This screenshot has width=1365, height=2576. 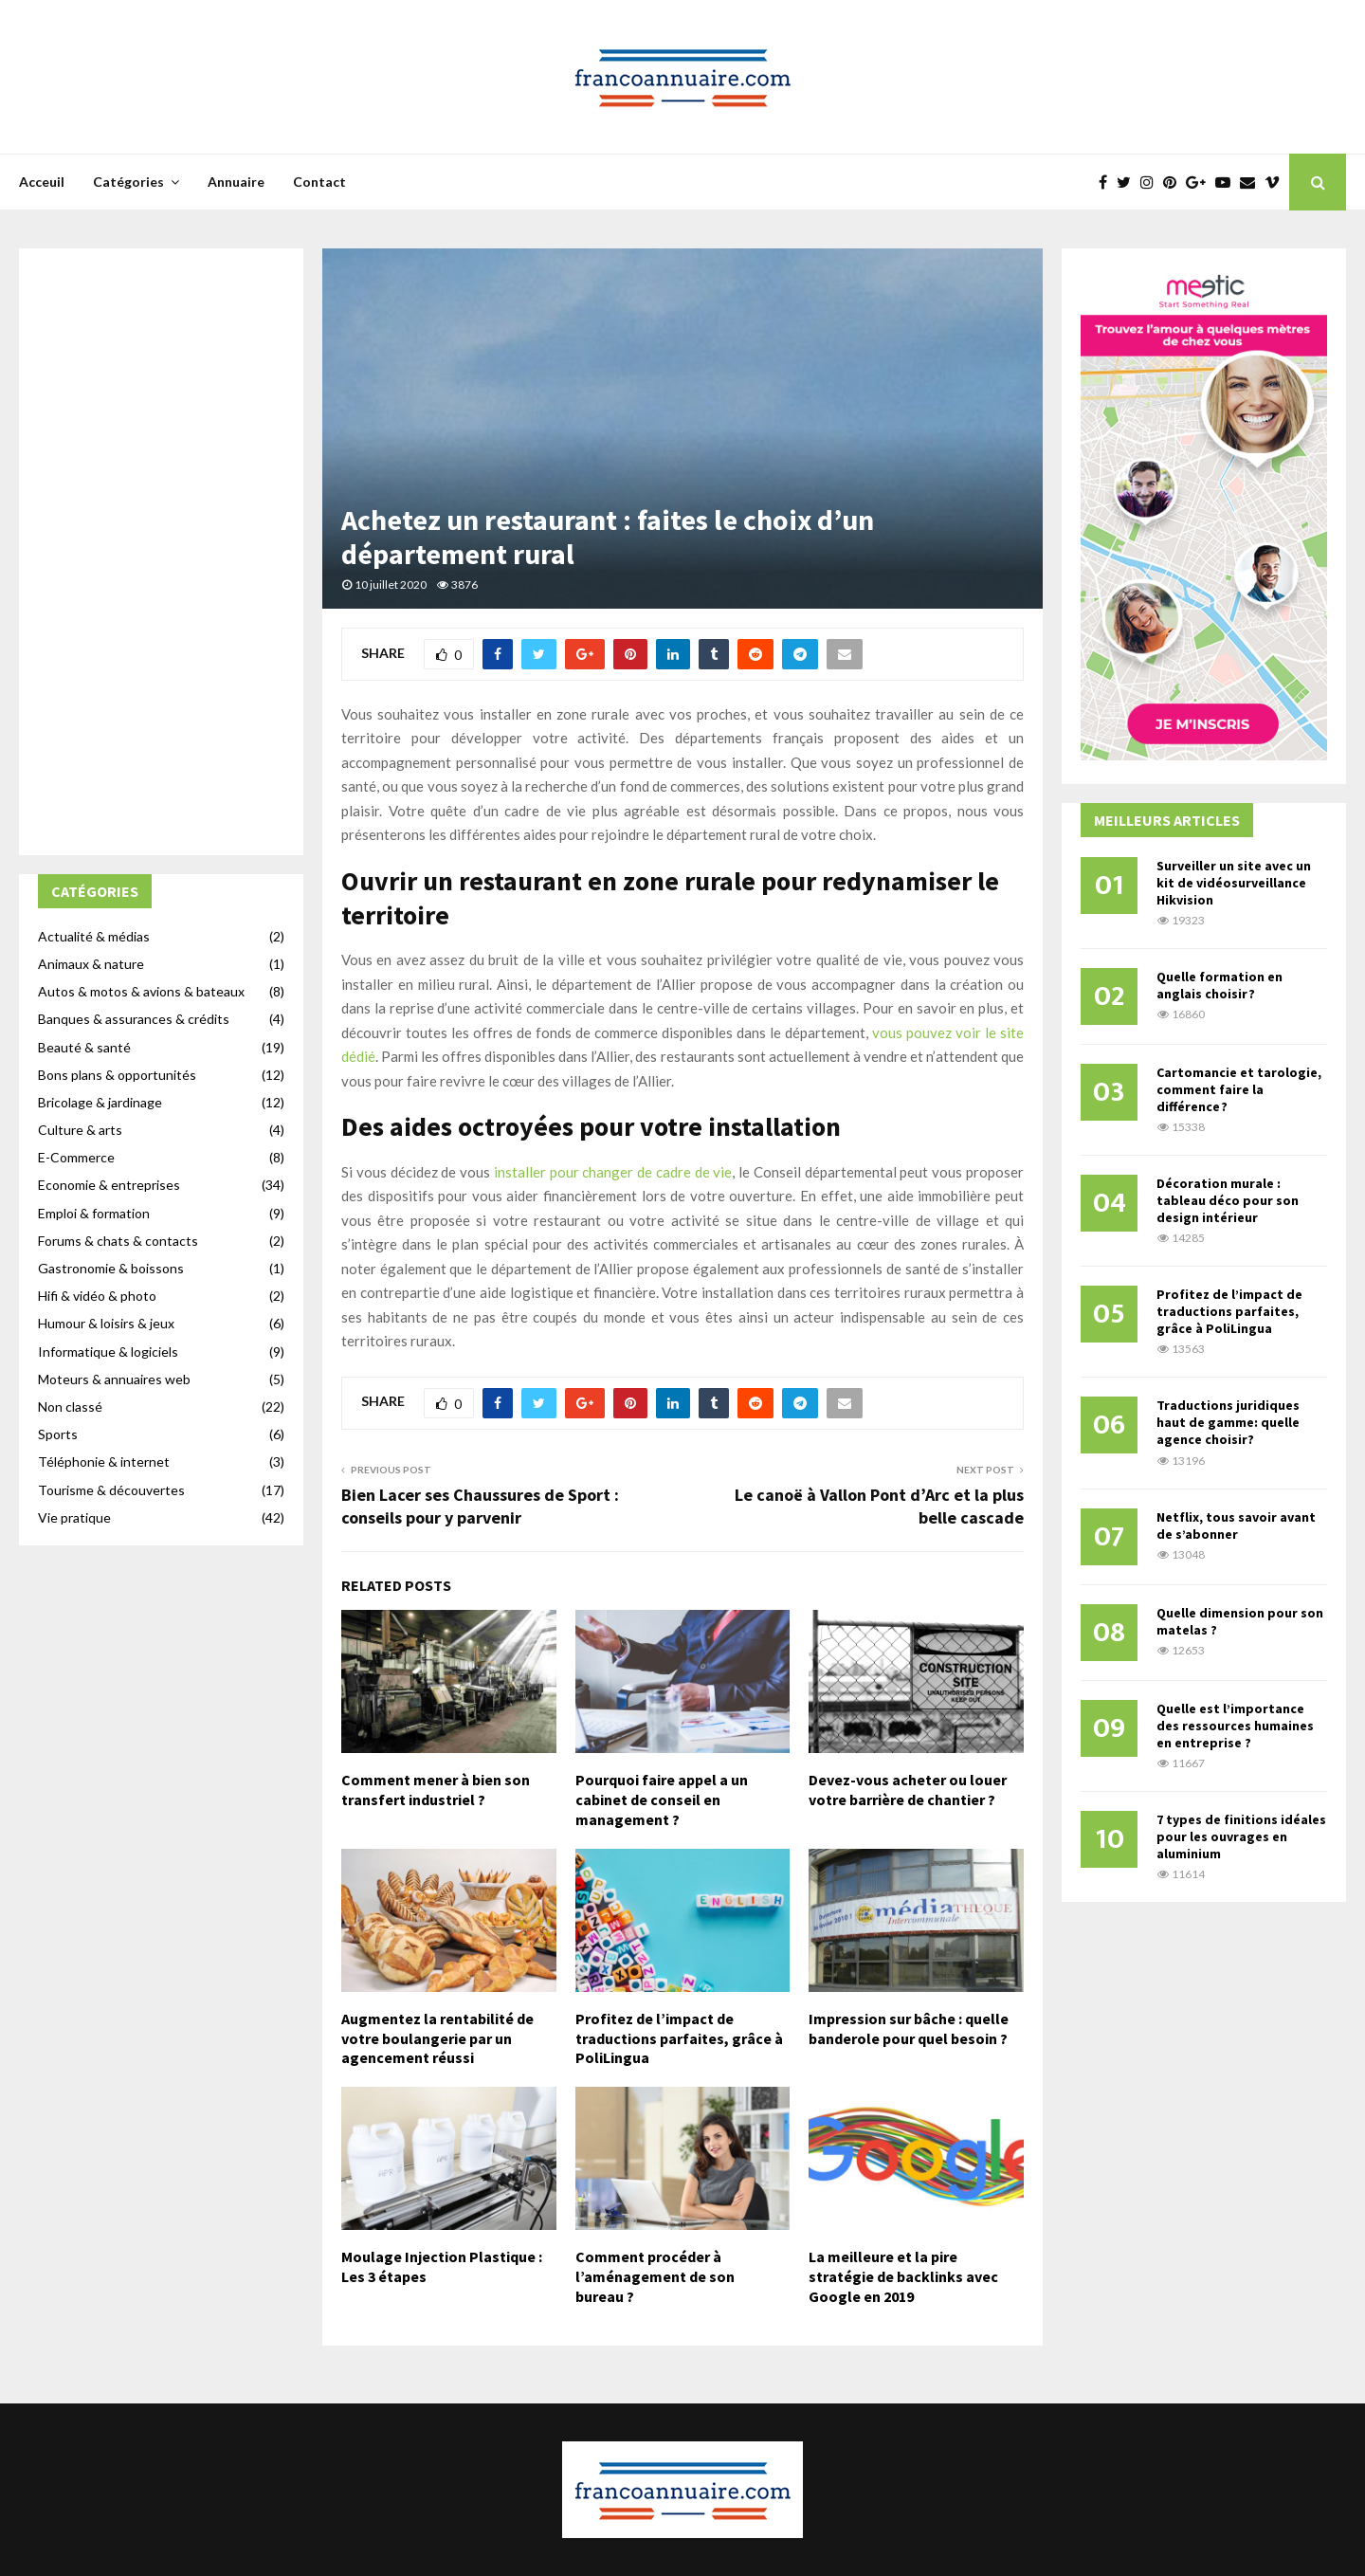 What do you see at coordinates (41, 182) in the screenshot?
I see `Acceuil` at bounding box center [41, 182].